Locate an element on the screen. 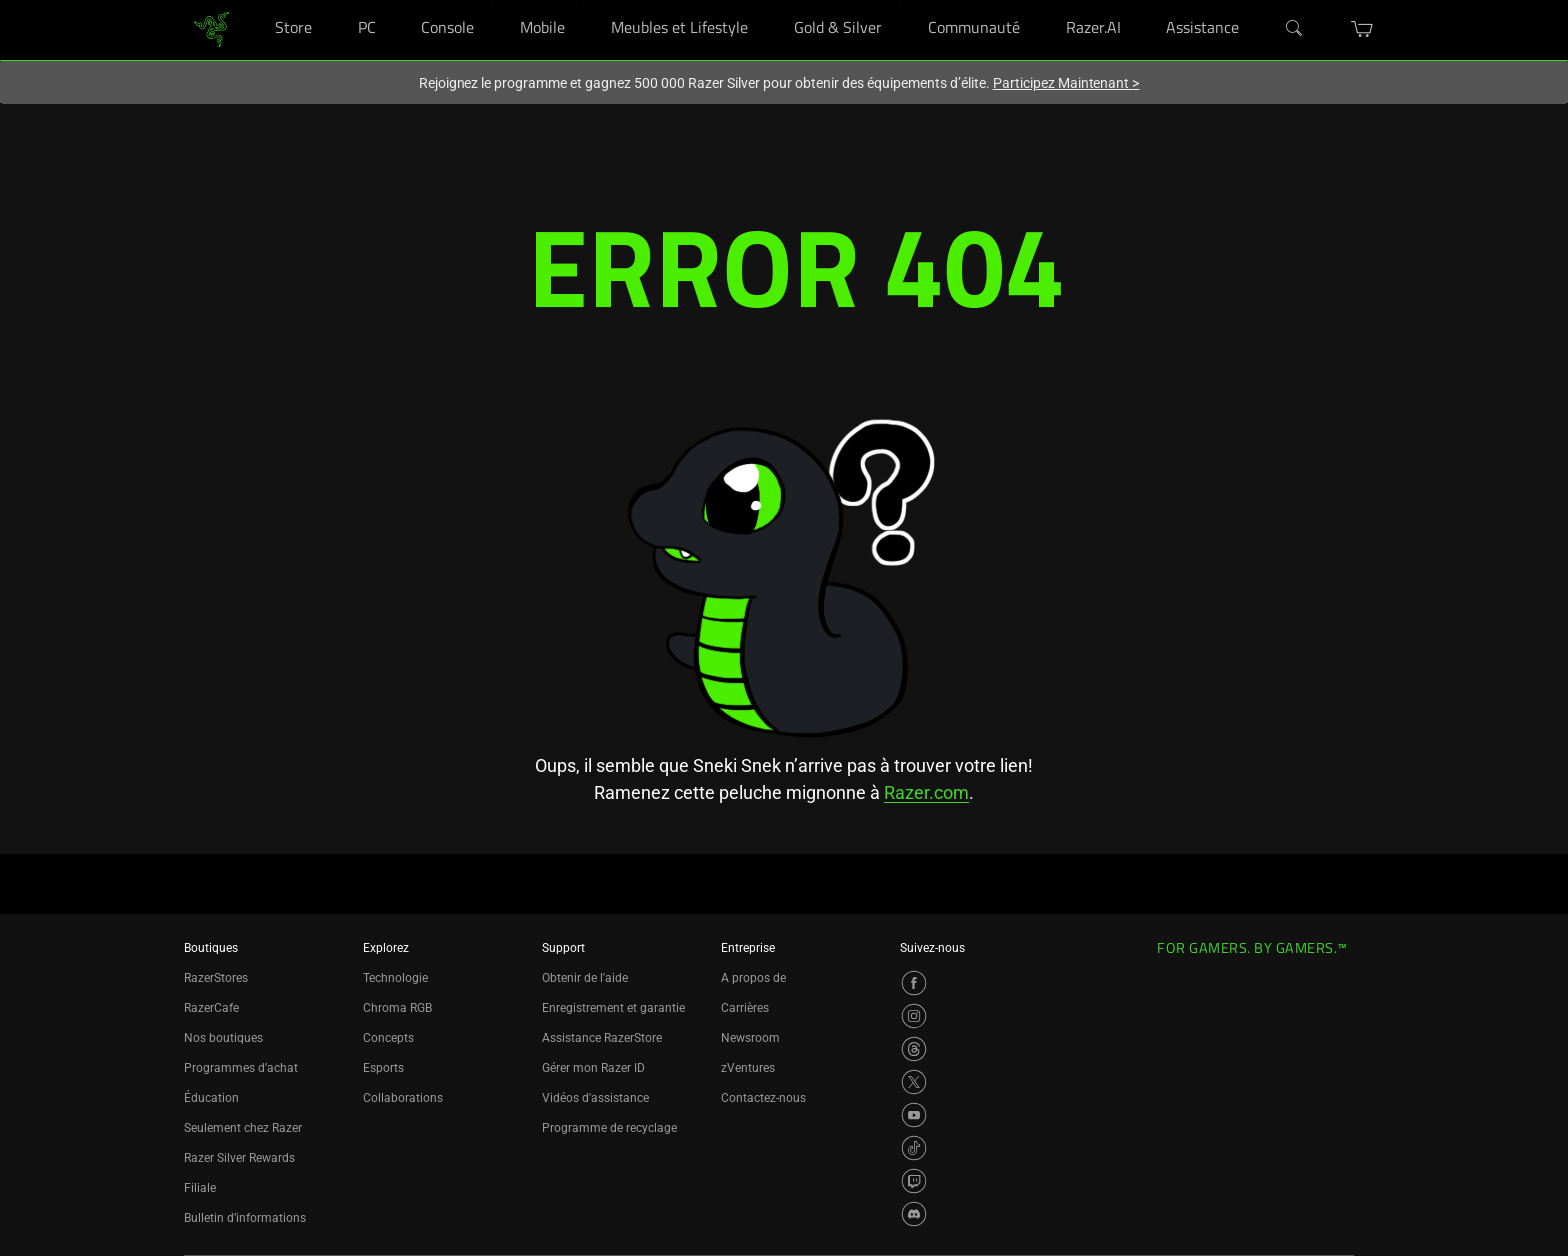 The image size is (1568, 1256). [Mobile] is located at coordinates (583, 0).